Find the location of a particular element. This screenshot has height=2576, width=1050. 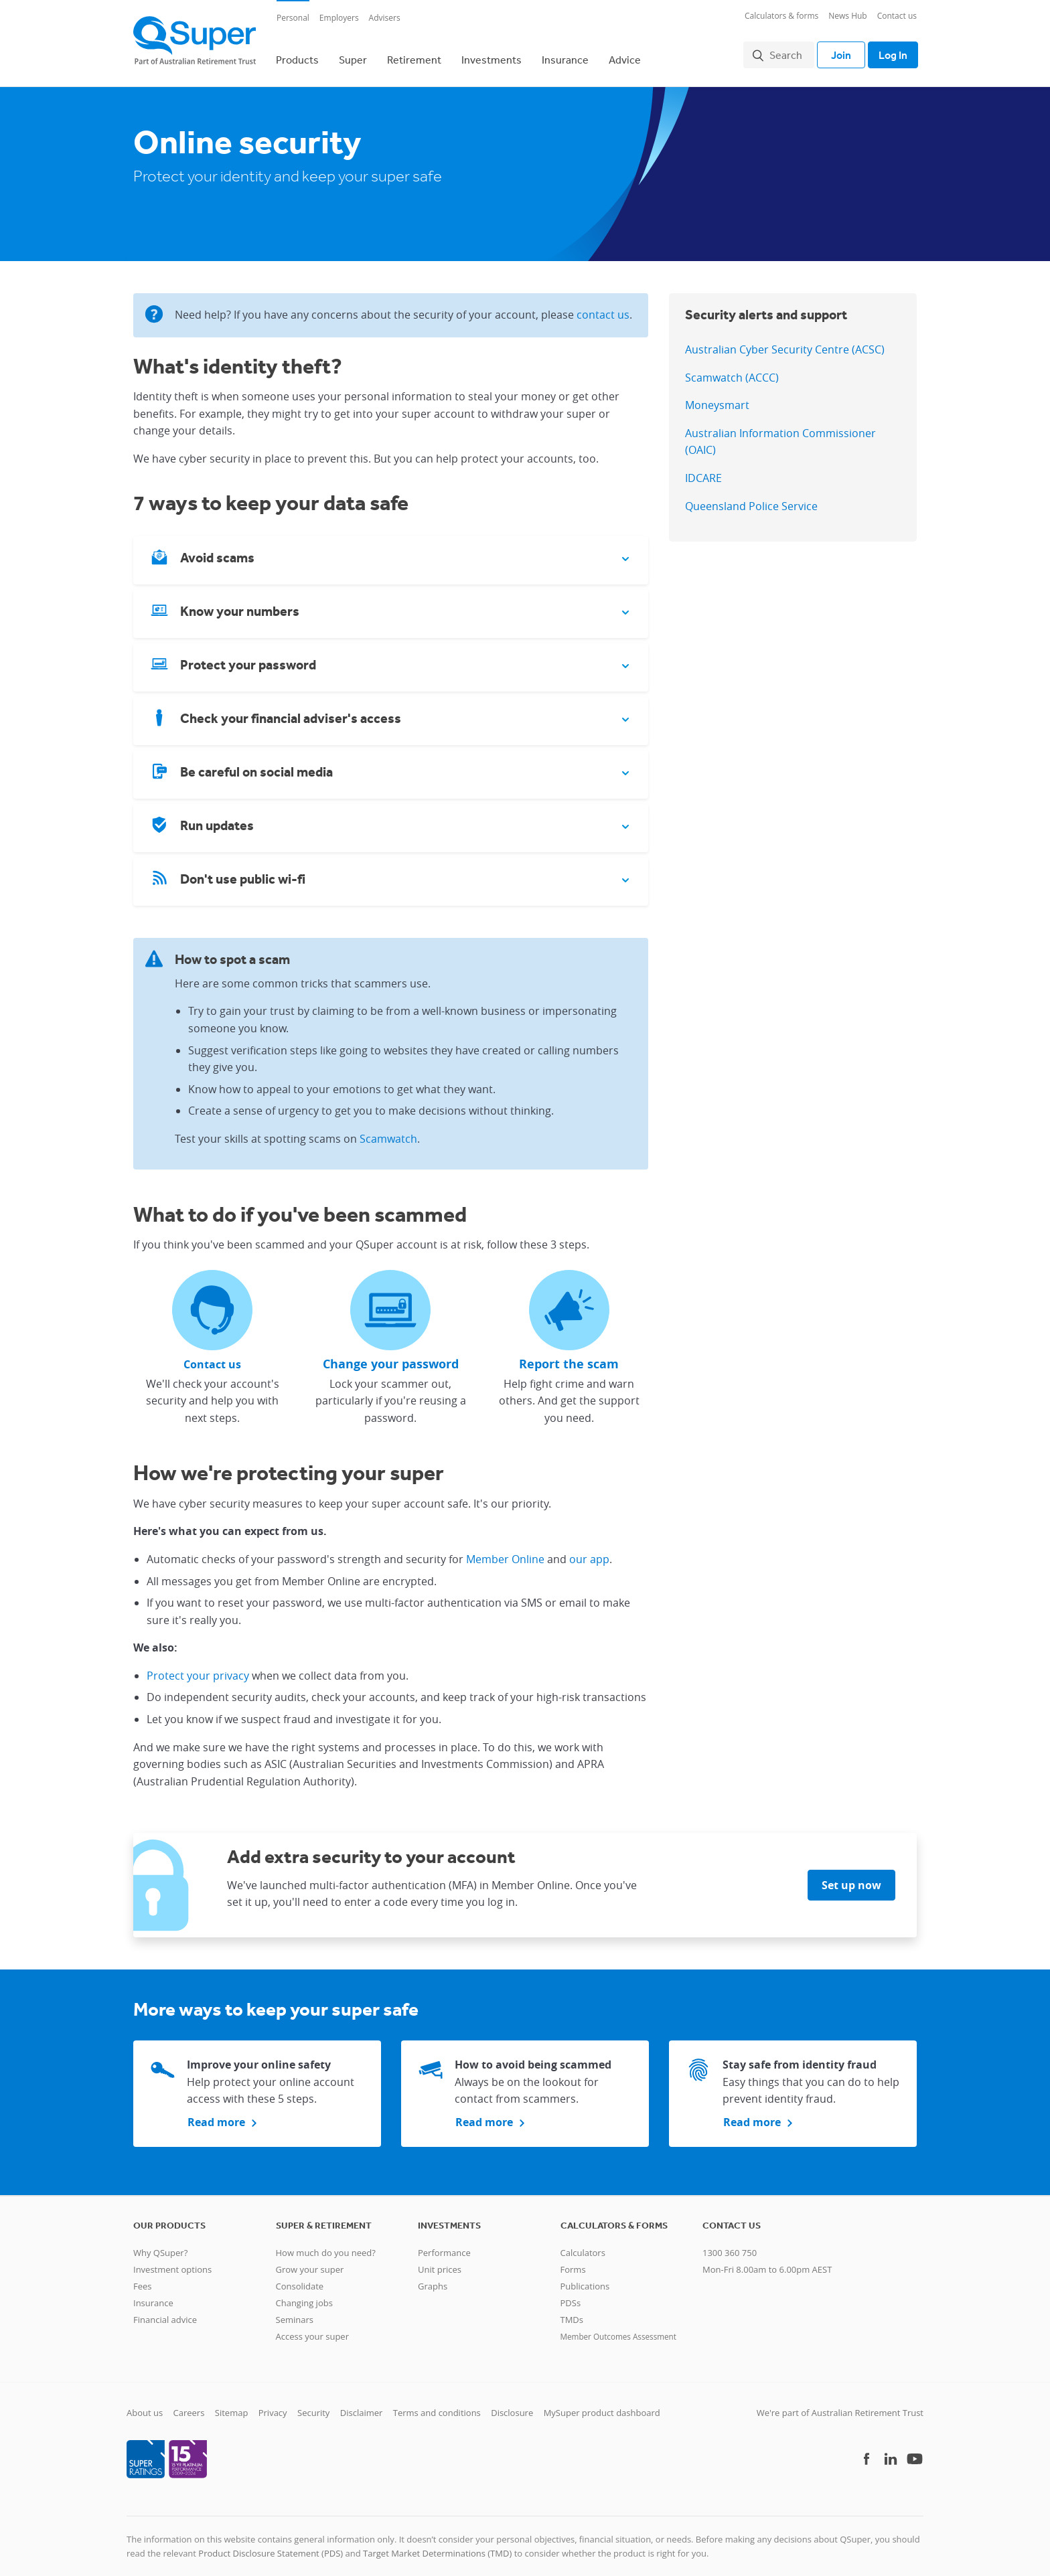

Set up now [button] is located at coordinates (851, 1877).